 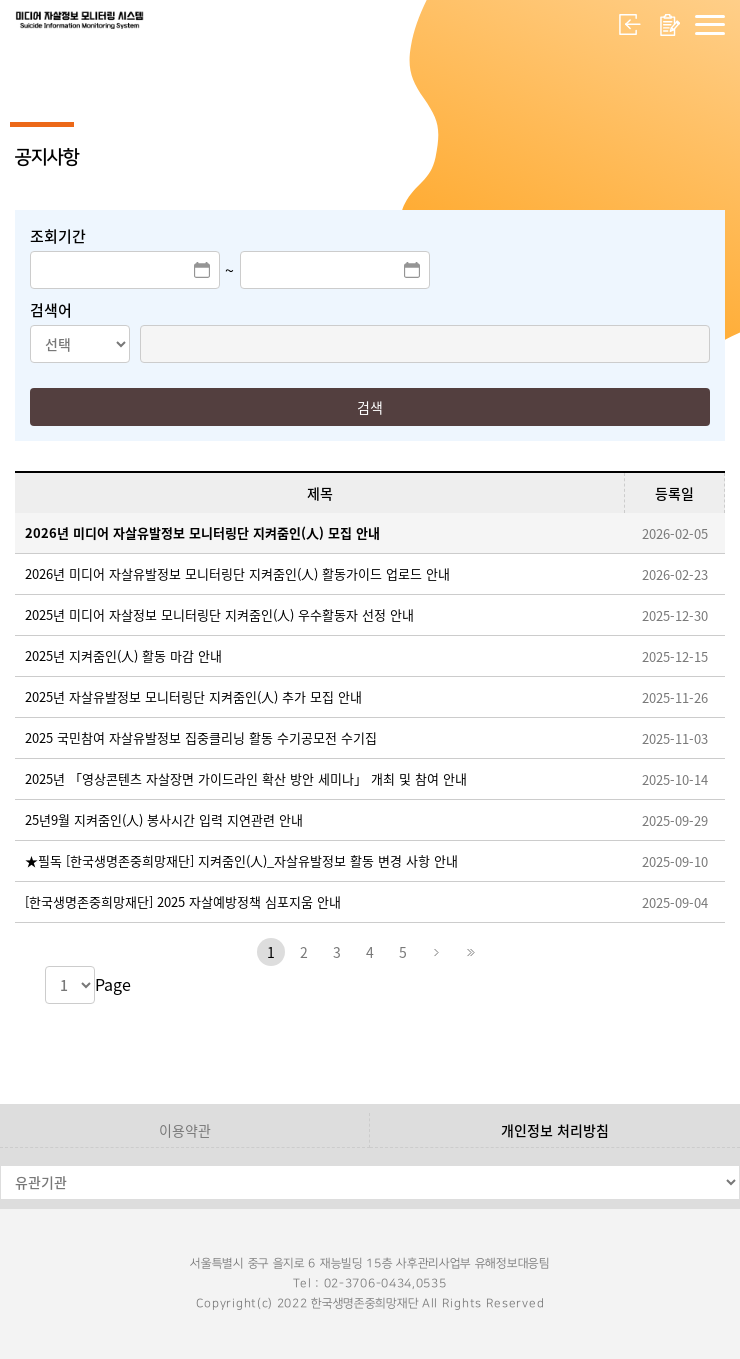 What do you see at coordinates (241, 860) in the screenshot?
I see `★필독 [한국생명존중희망재단] 지켜줌인(人)_자살유발정보 활동 변경 사항 안내` at bounding box center [241, 860].